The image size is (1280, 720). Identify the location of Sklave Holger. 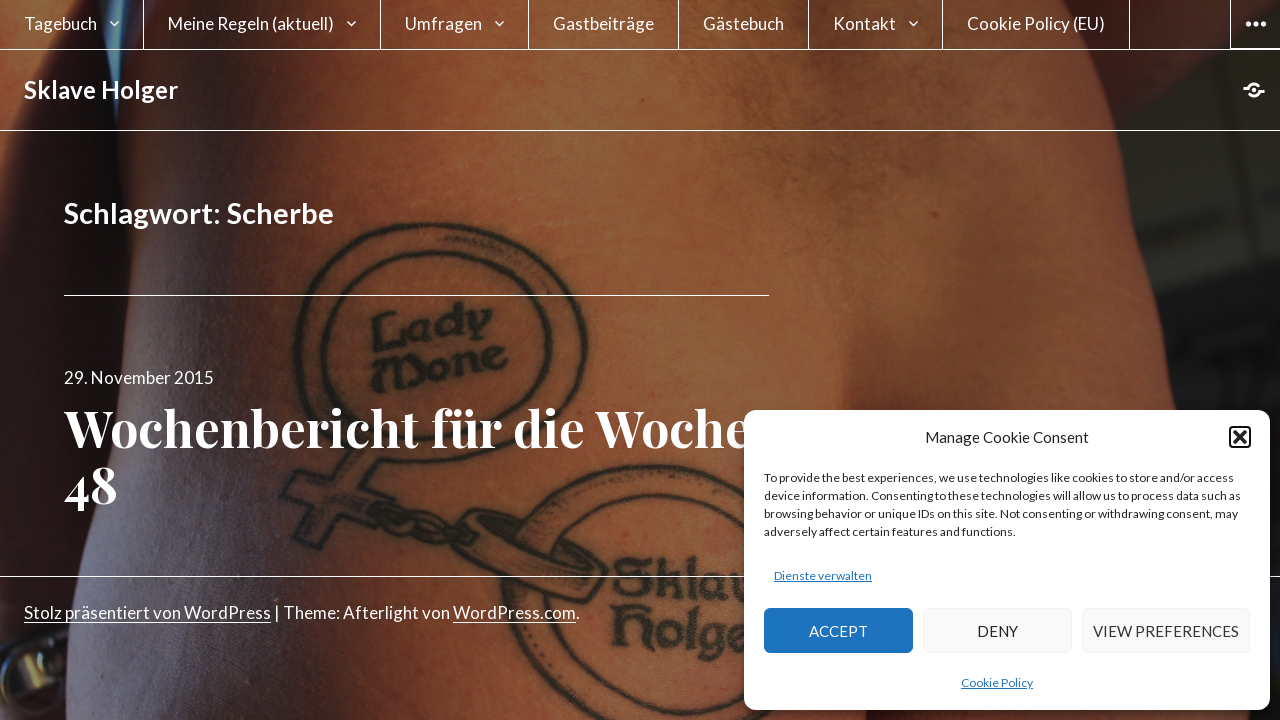
(101, 89).